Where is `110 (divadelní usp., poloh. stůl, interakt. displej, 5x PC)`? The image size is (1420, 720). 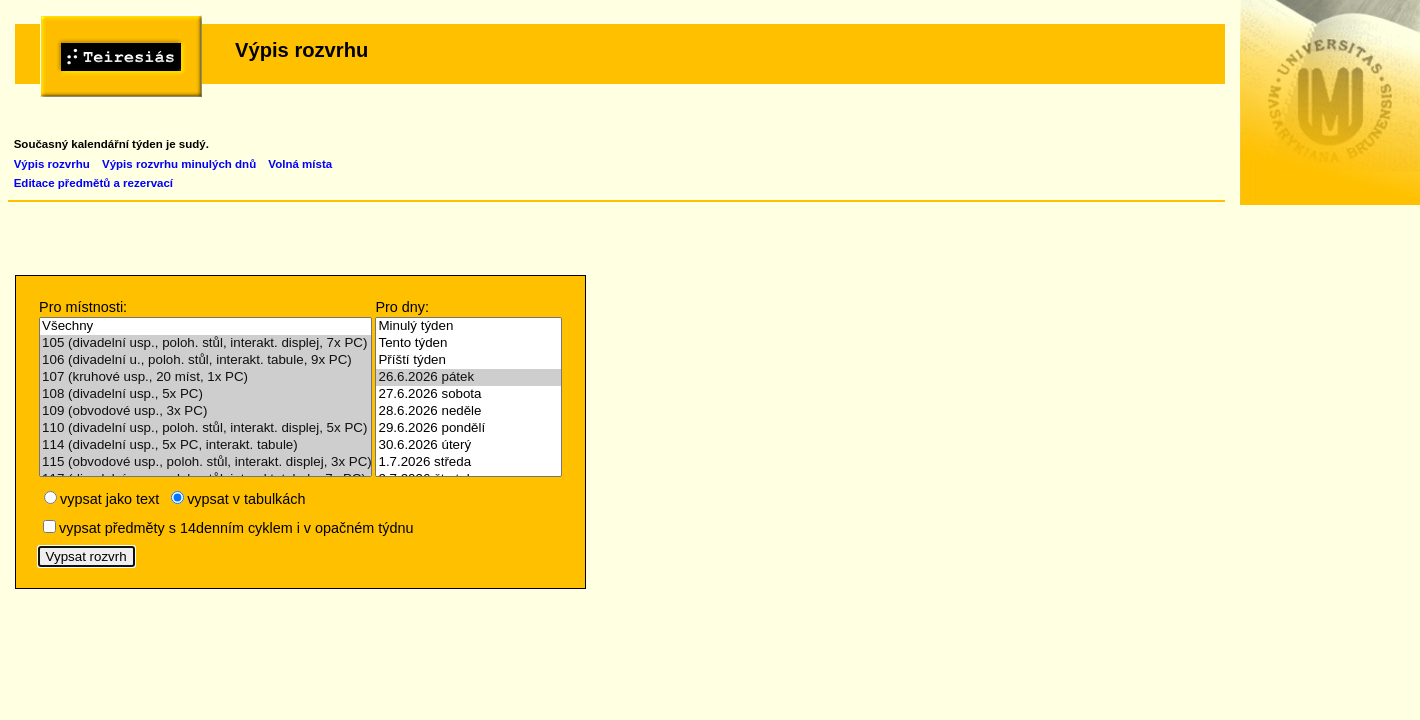
110 (divadelní usp., poloh. stůl, interakt. displej, 5x PC) is located at coordinates (205, 428).